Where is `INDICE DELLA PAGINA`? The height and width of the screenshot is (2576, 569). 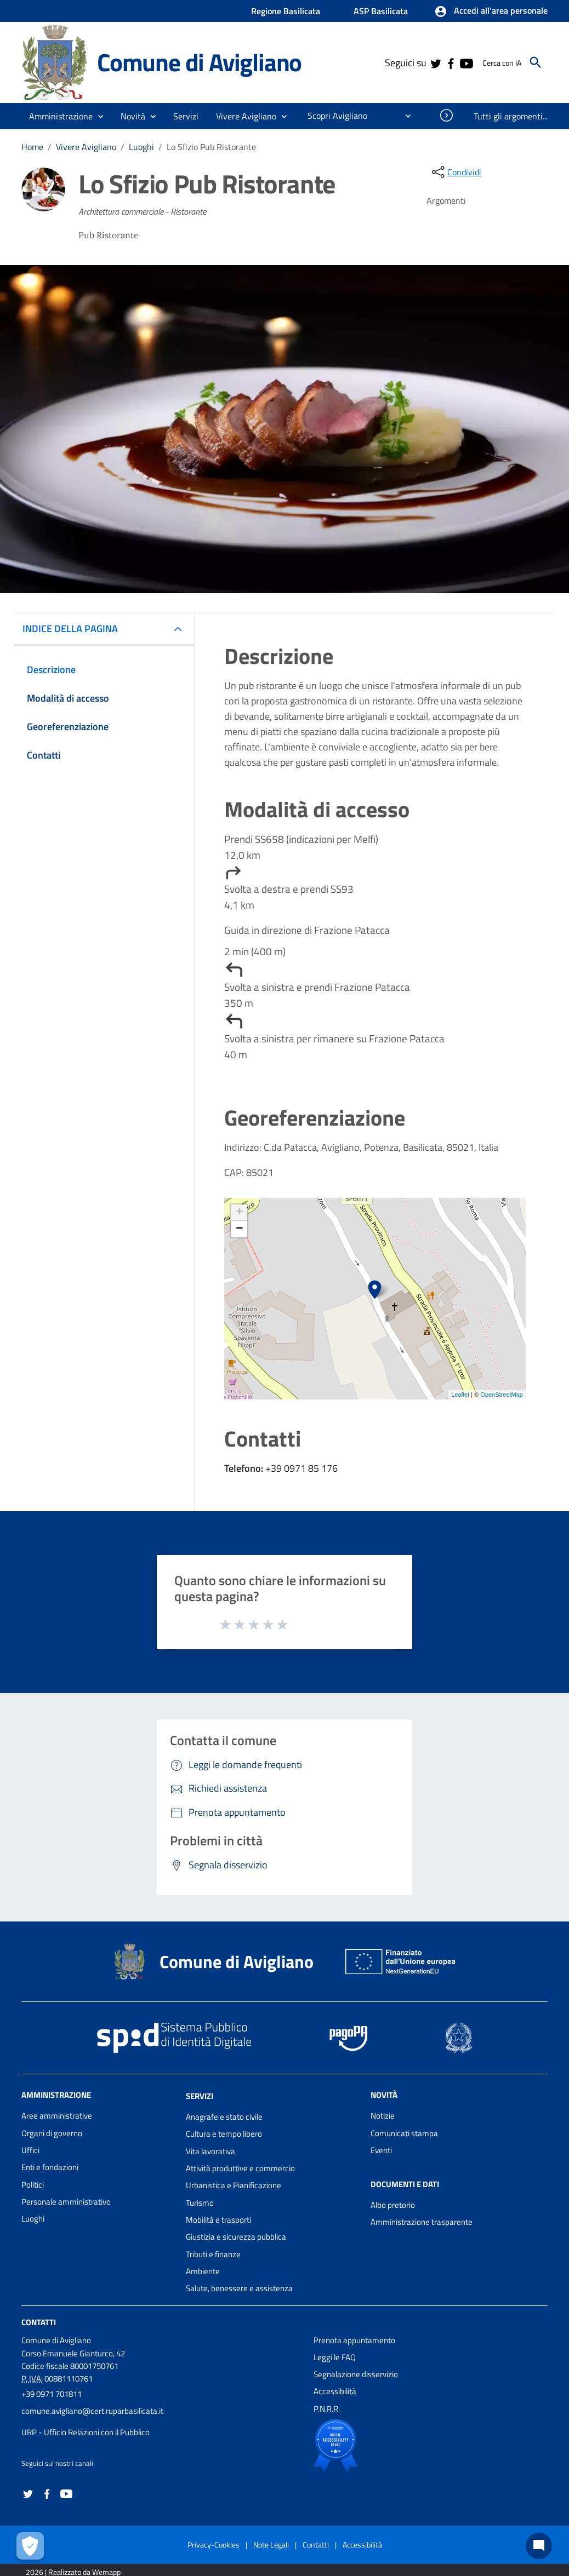
INDICE DELLA PAGINA is located at coordinates (74, 628).